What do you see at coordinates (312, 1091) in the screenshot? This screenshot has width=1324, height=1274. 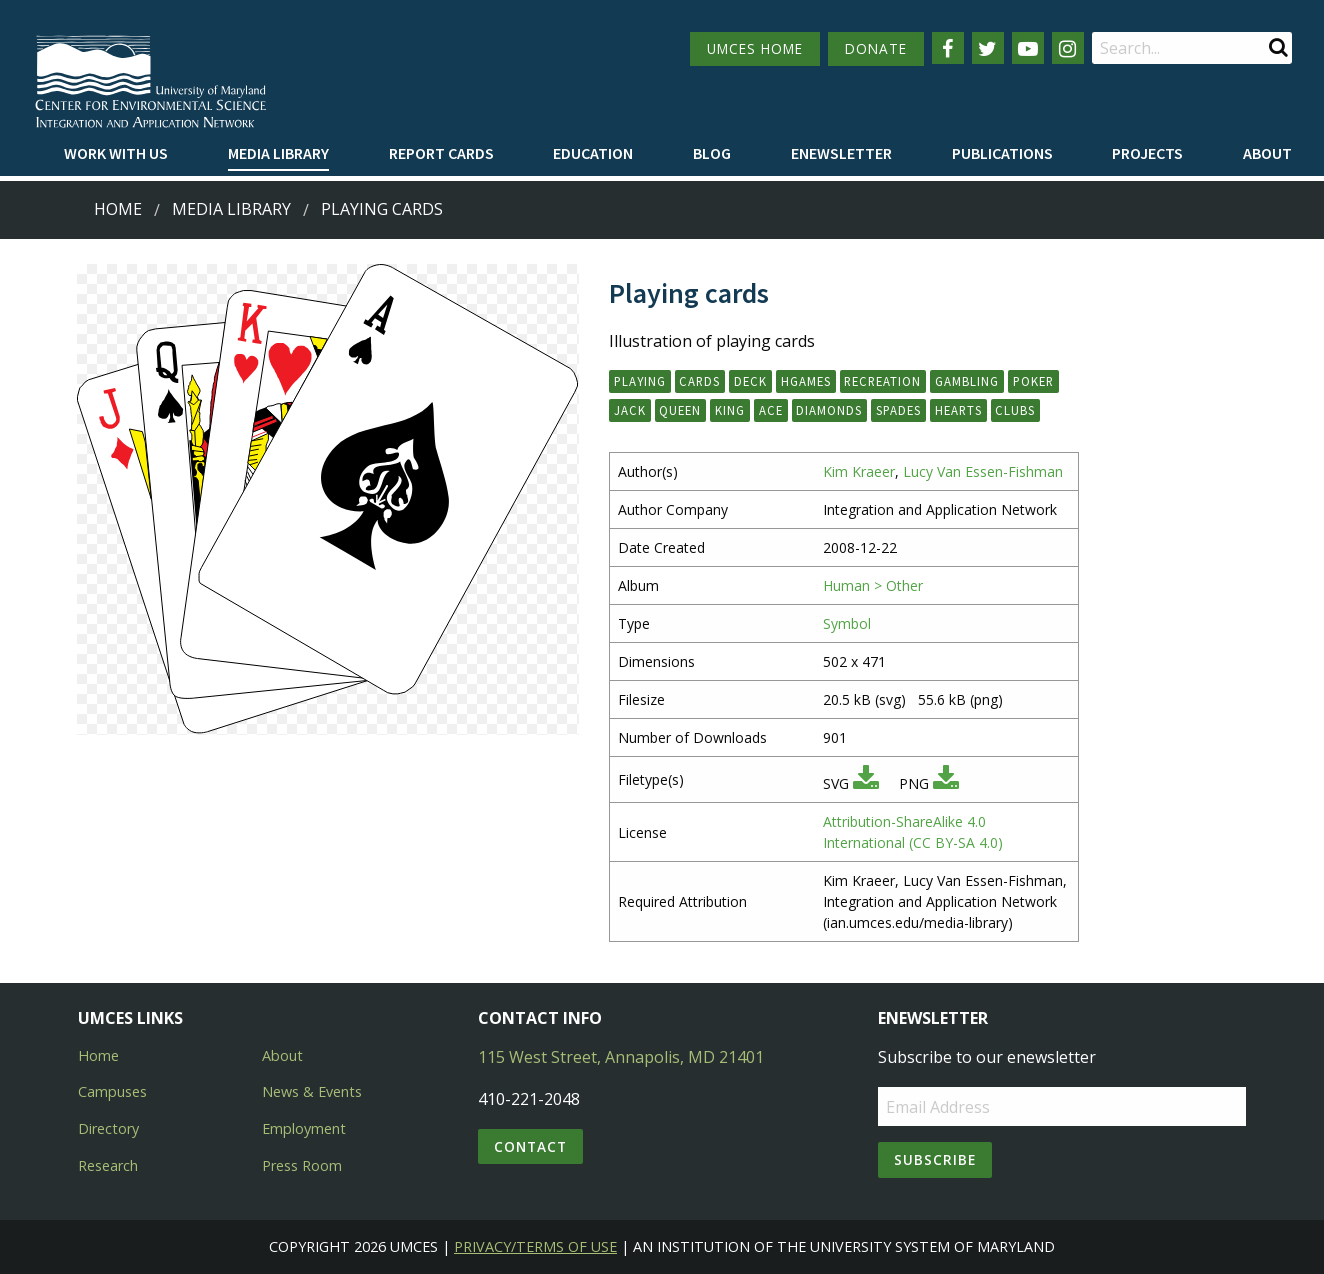 I see `News & Events` at bounding box center [312, 1091].